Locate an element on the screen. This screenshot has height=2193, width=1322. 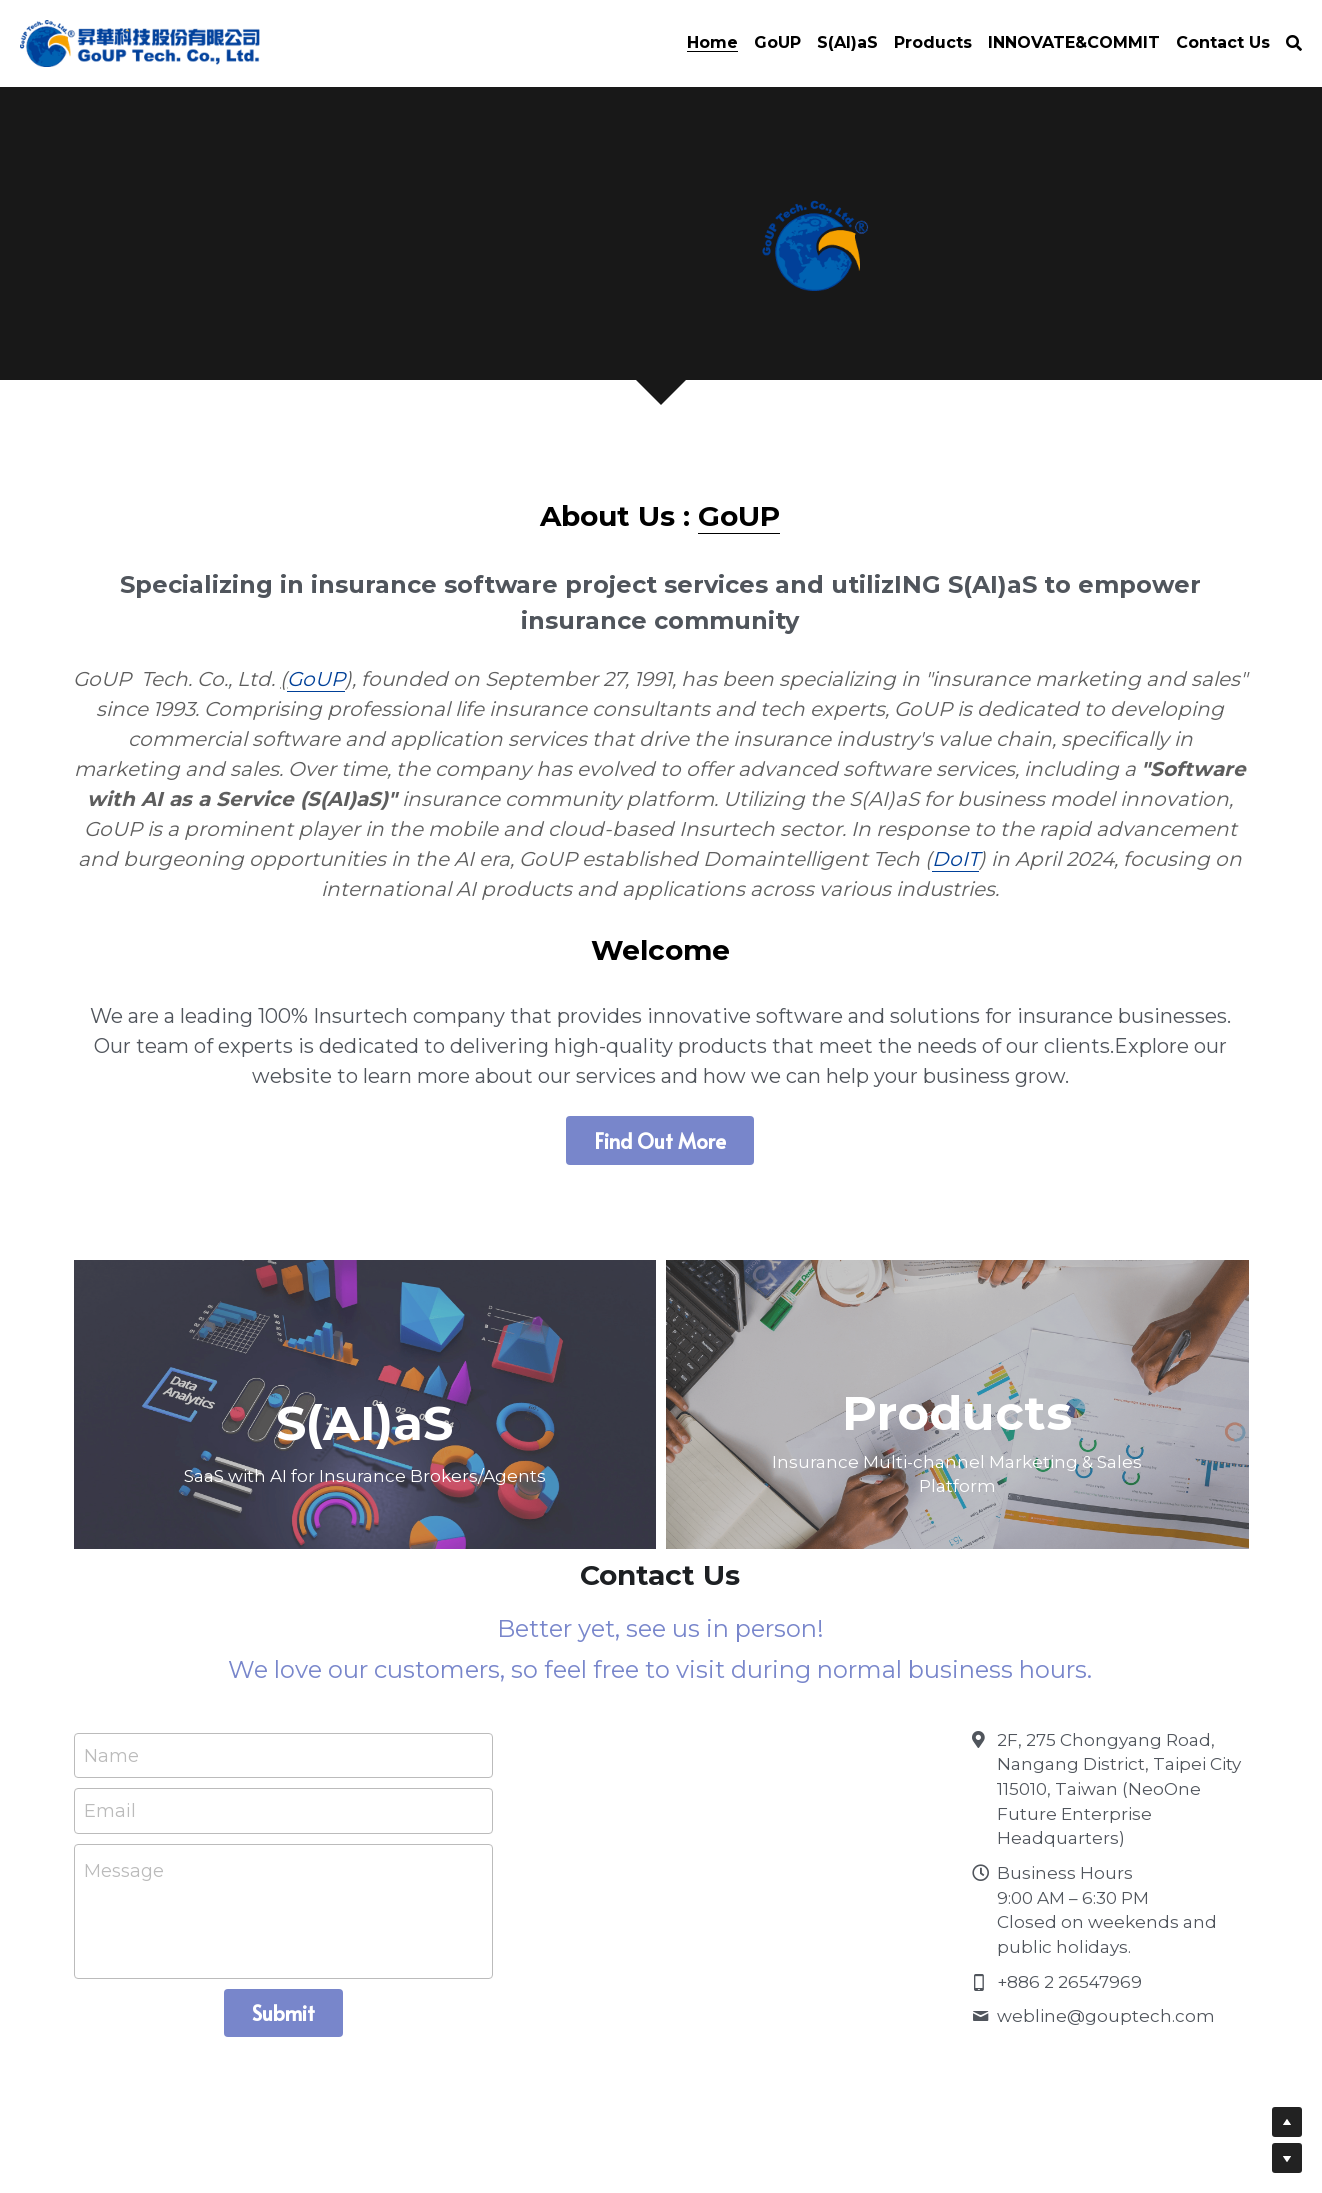
[Search] is located at coordinates (1294, 43).